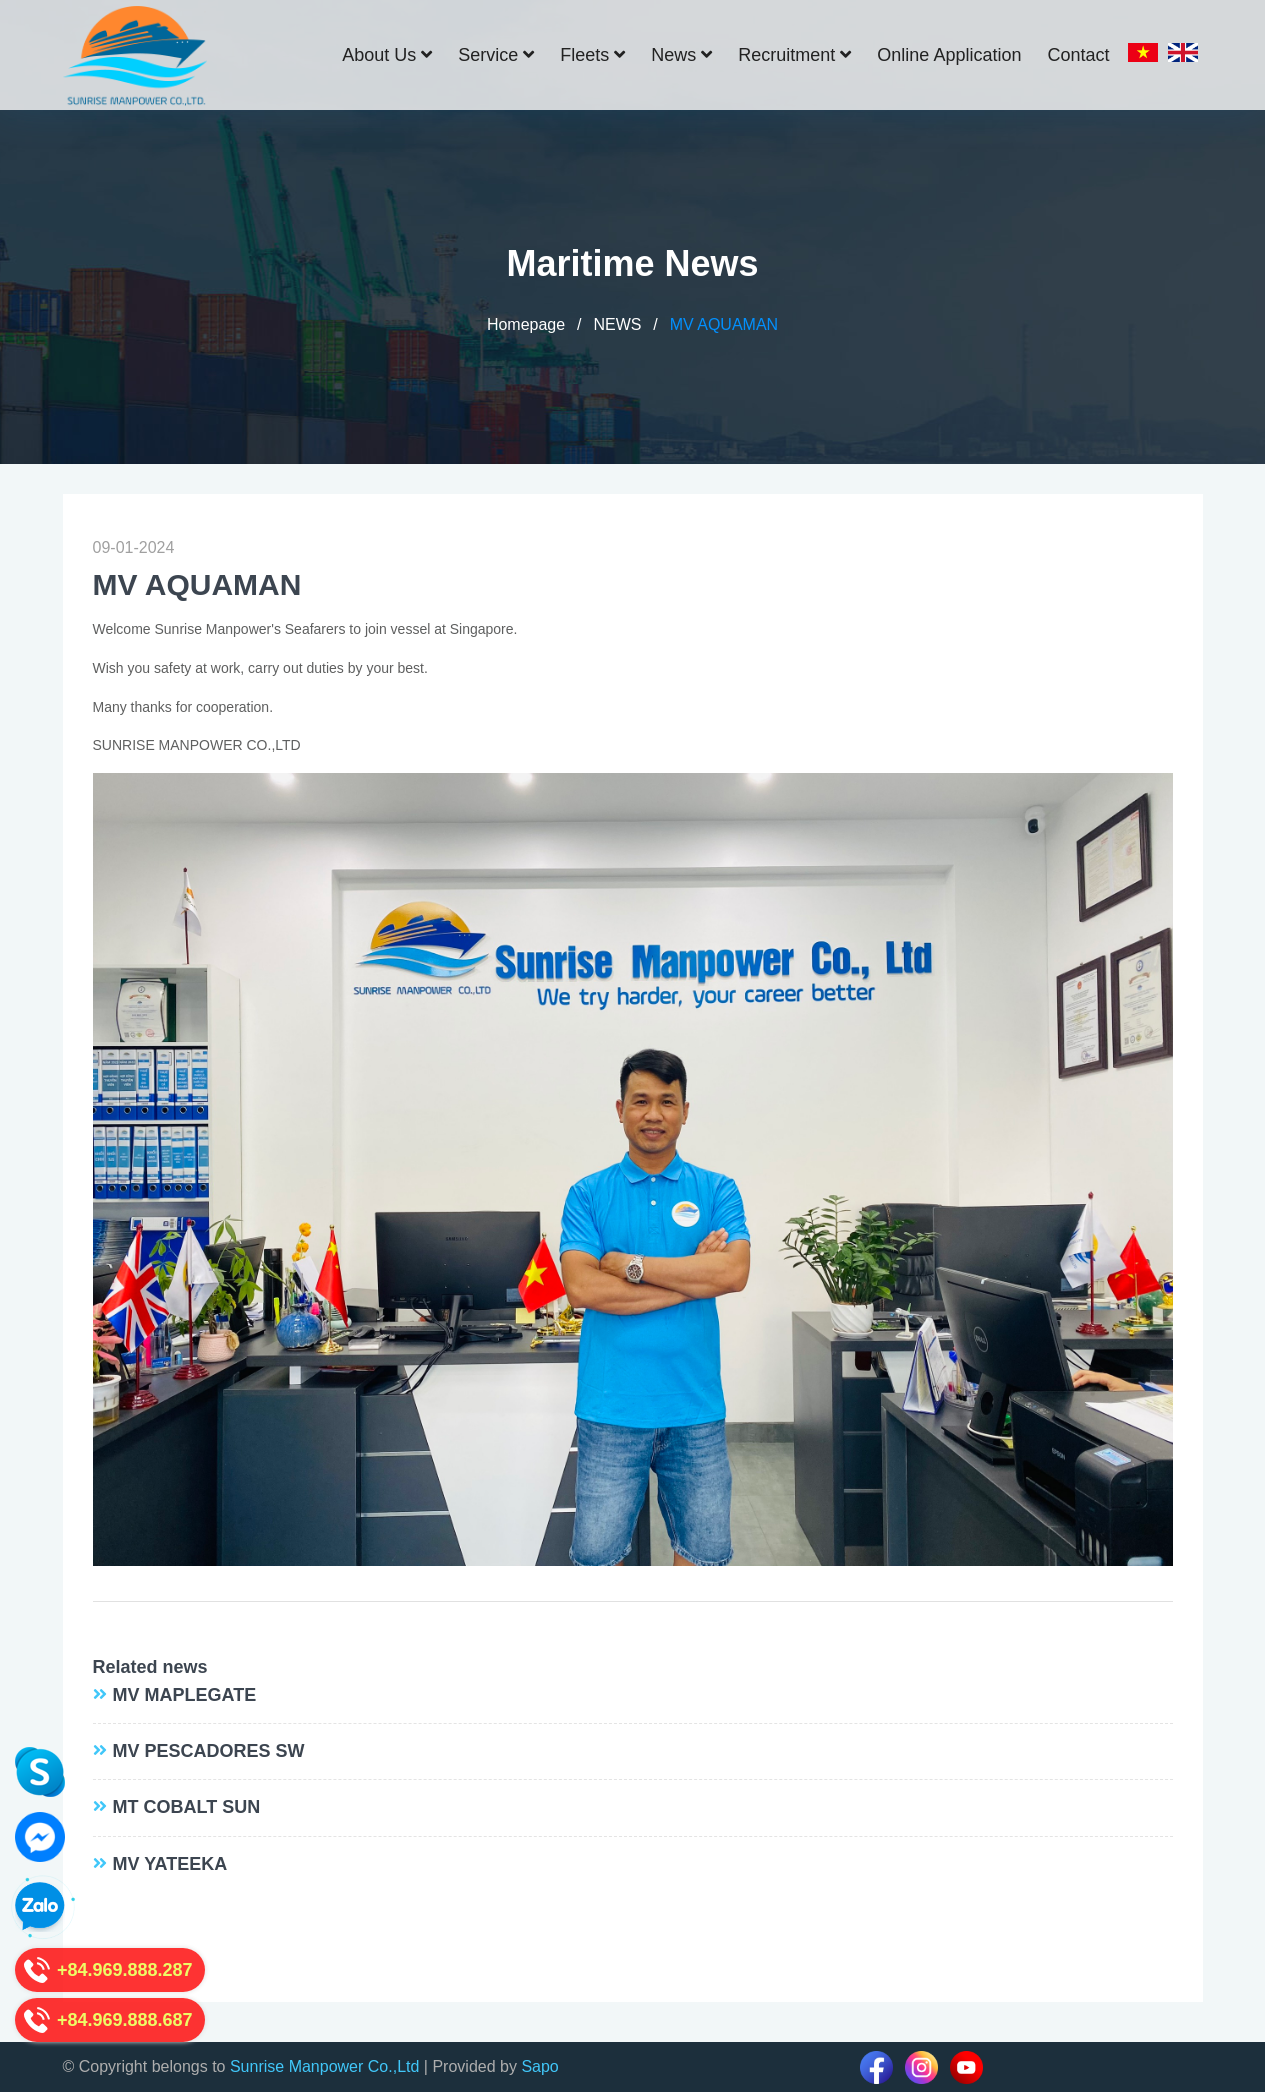  I want to click on MT COBALT SUN, so click(187, 1807).